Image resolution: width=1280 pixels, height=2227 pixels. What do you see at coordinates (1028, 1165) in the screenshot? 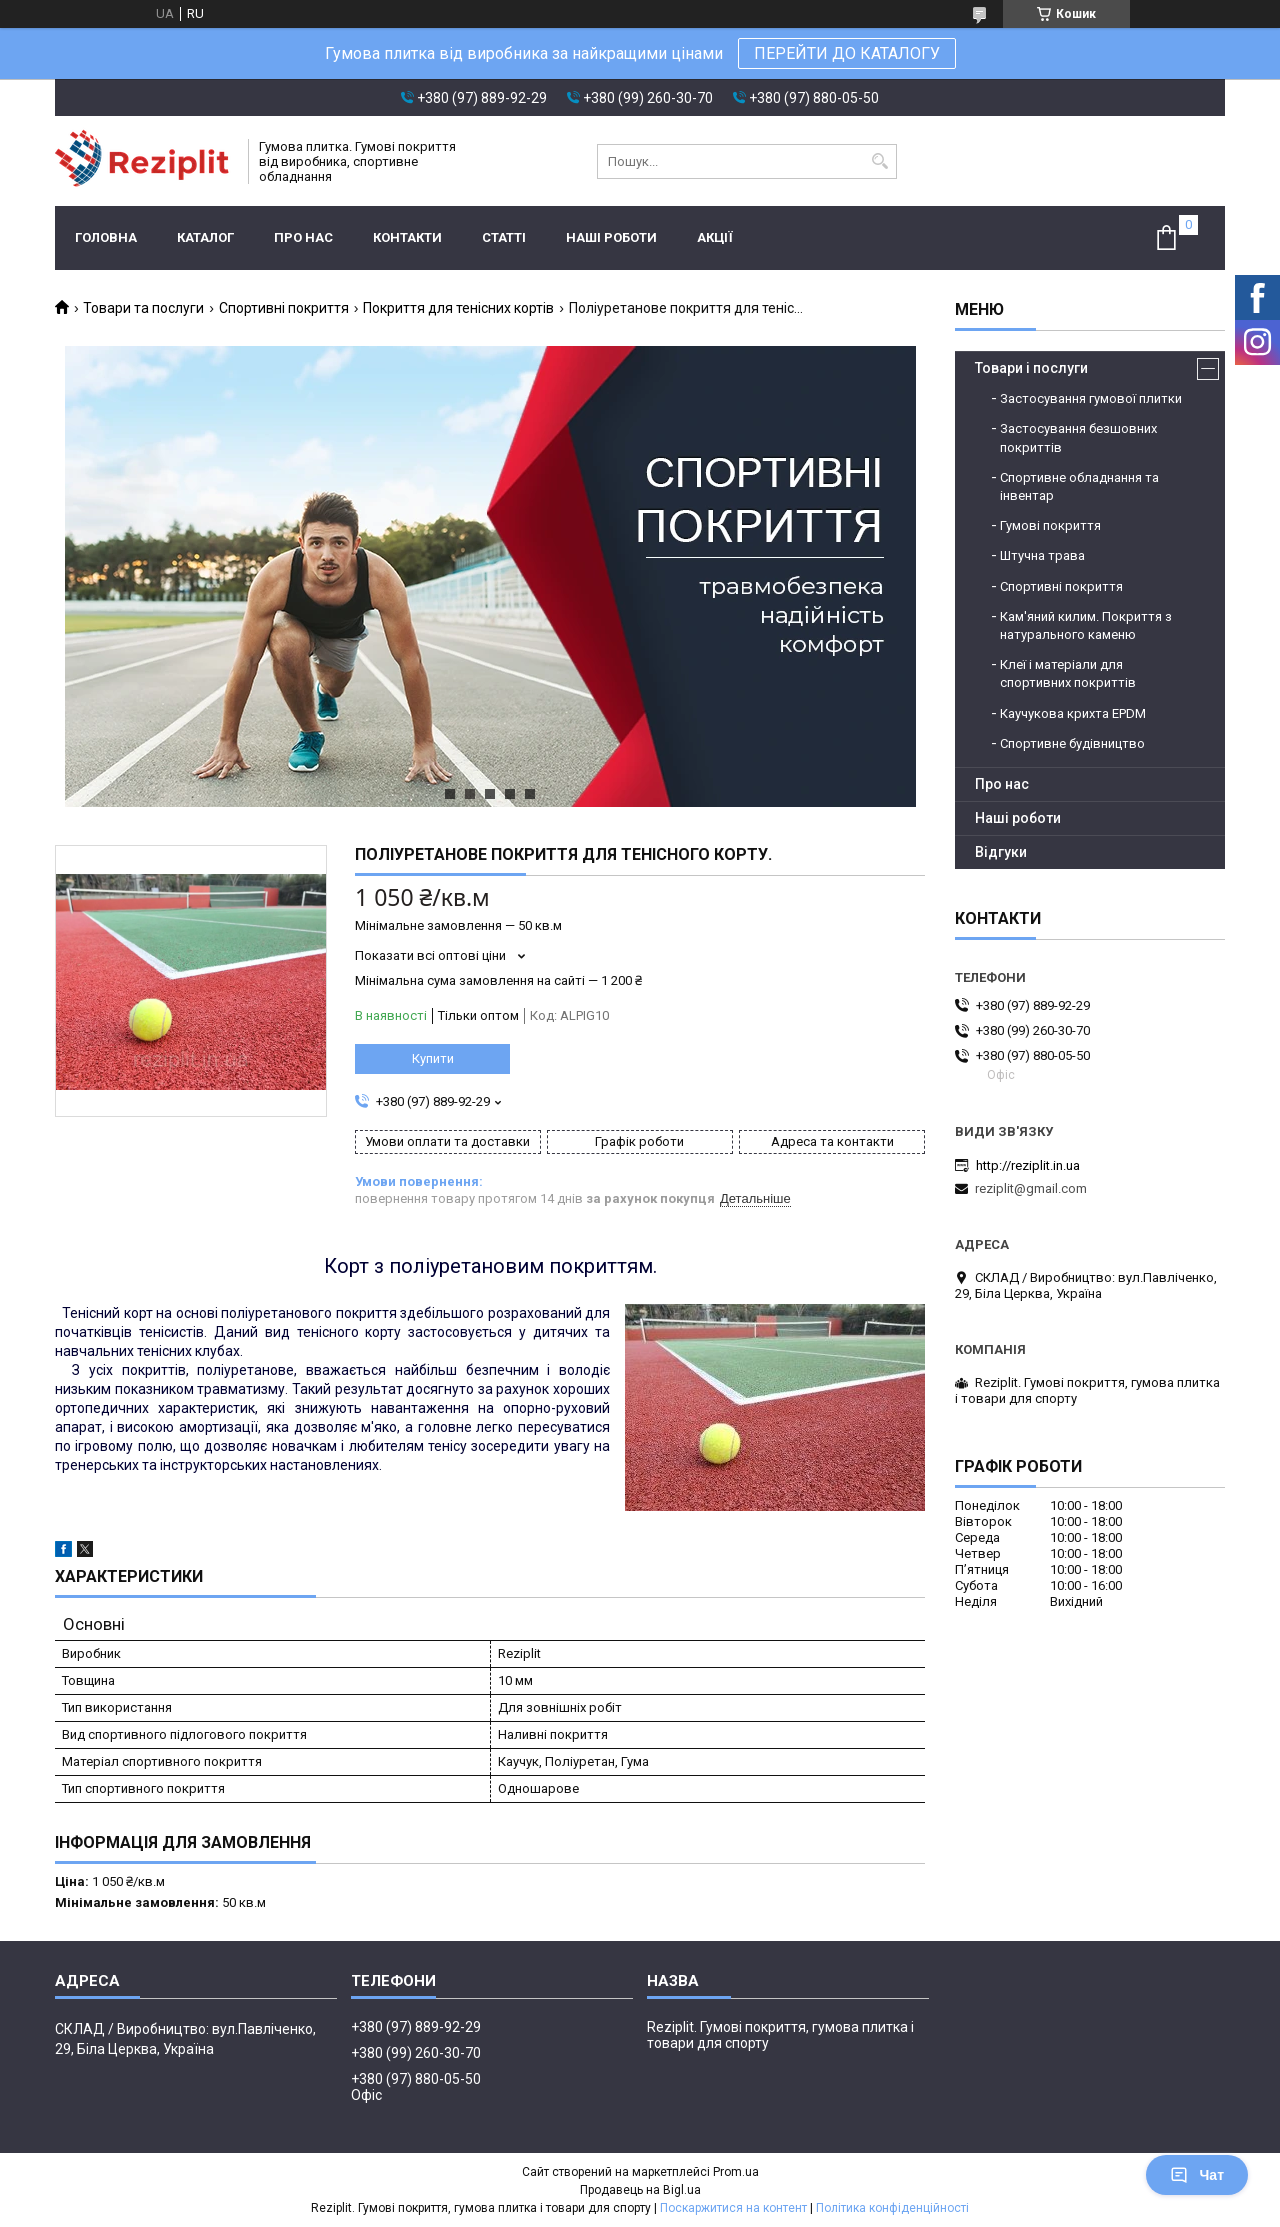
I see `http://reziplit.in.ua` at bounding box center [1028, 1165].